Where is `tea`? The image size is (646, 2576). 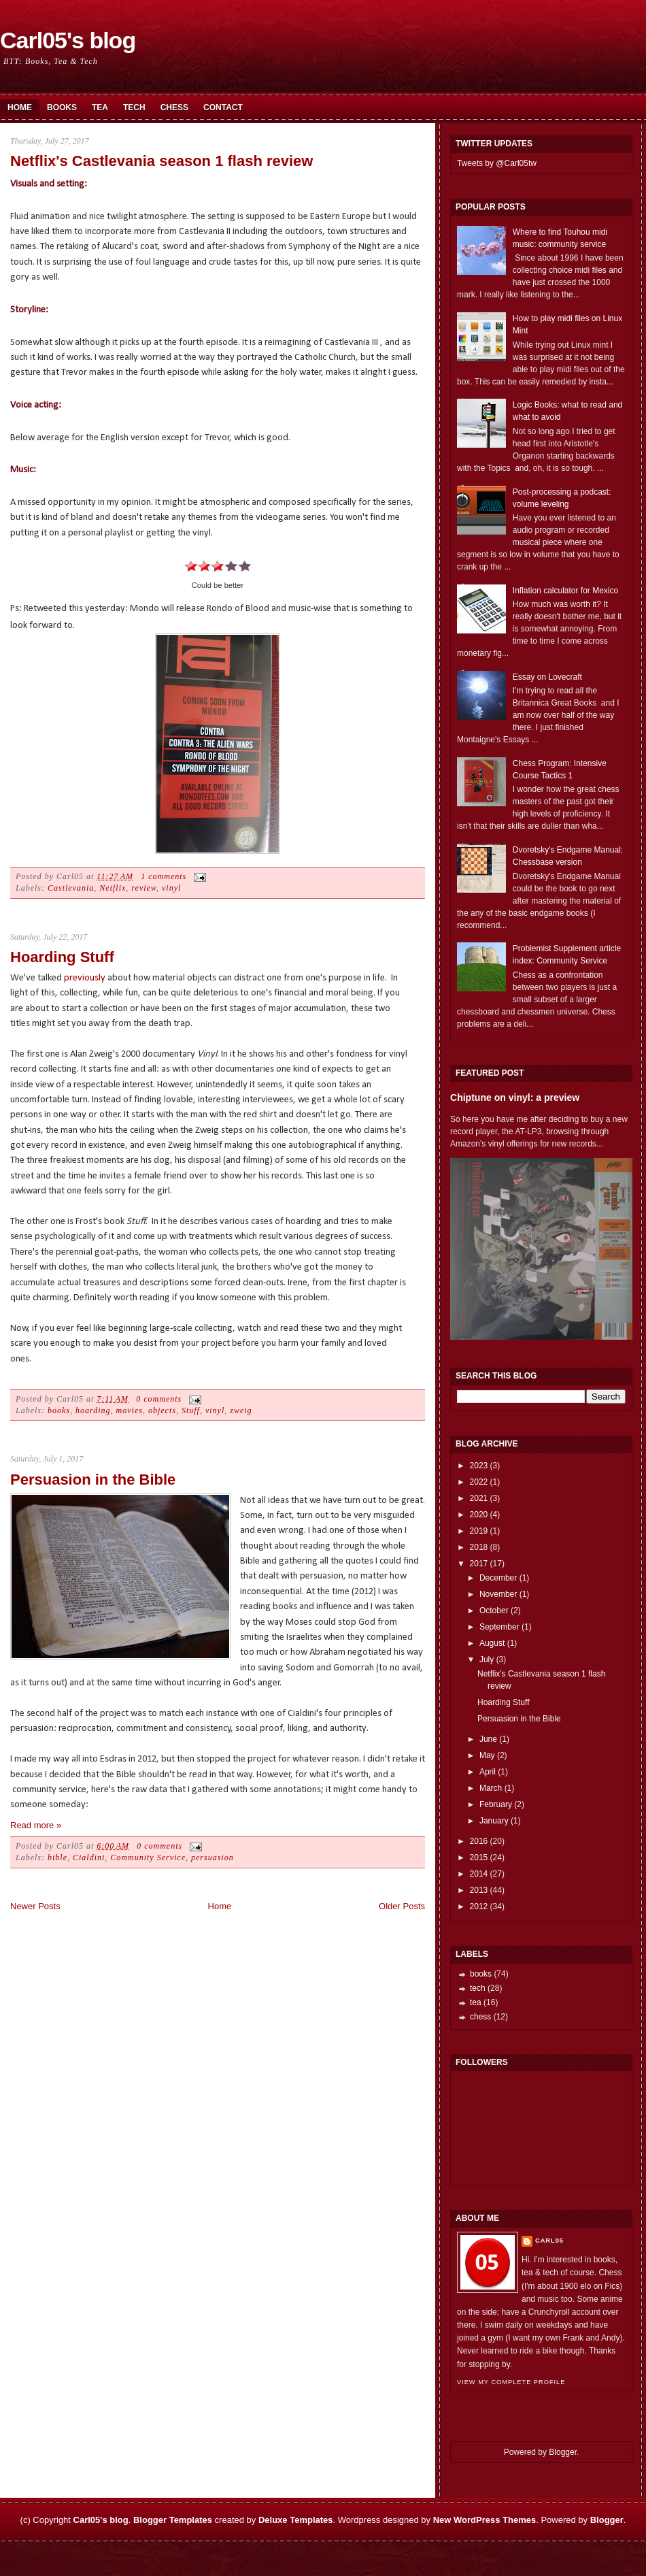
tea is located at coordinates (475, 2002).